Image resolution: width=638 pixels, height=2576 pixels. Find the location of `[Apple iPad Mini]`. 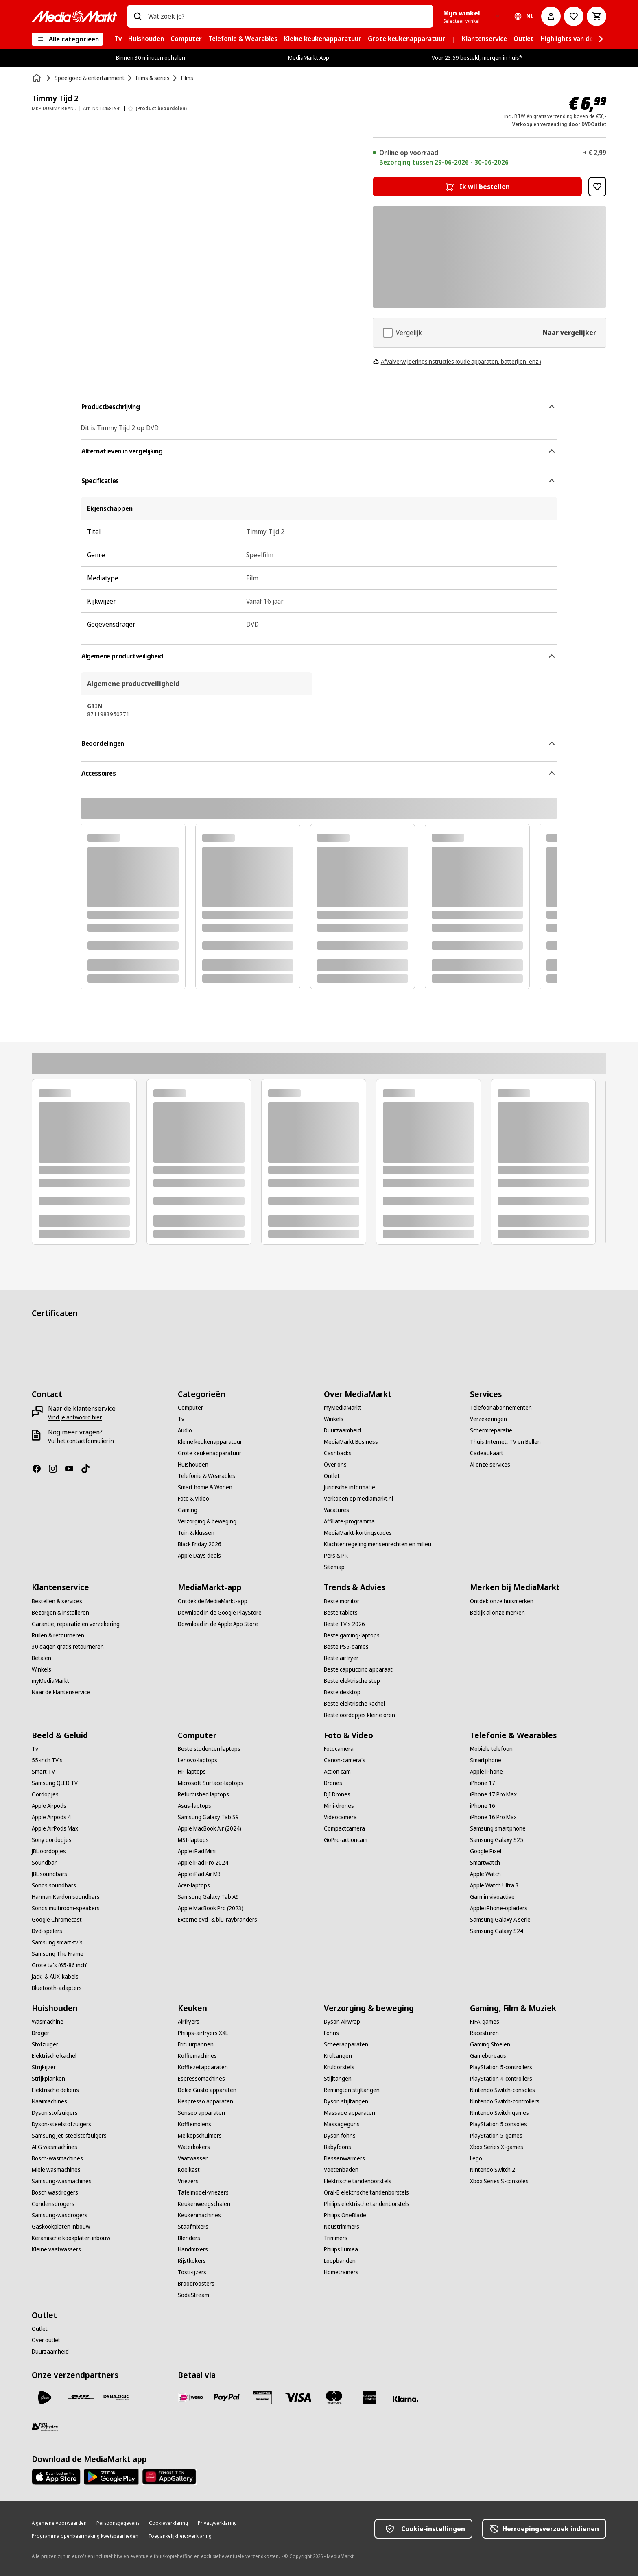

[Apple iPad Mini] is located at coordinates (197, 1851).